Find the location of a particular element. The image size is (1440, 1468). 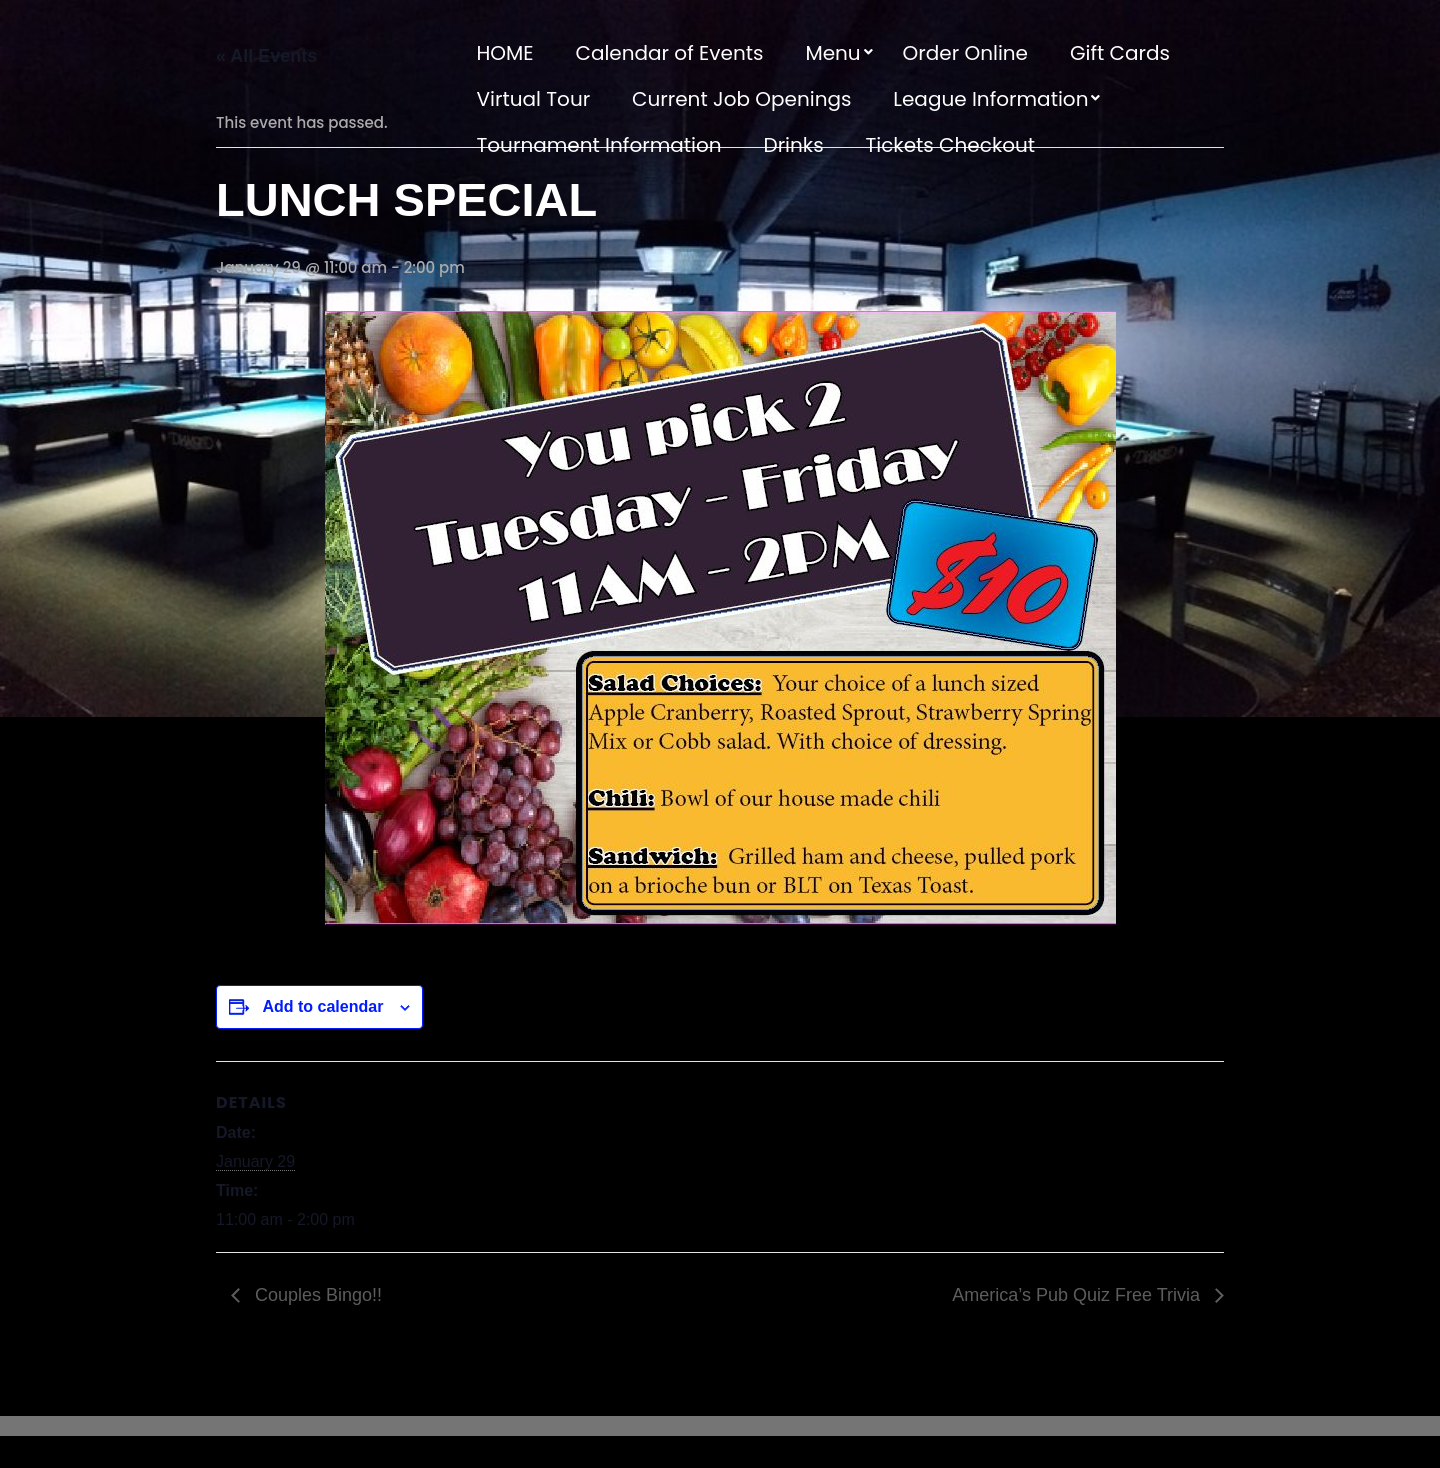

HOME is located at coordinates (505, 53).